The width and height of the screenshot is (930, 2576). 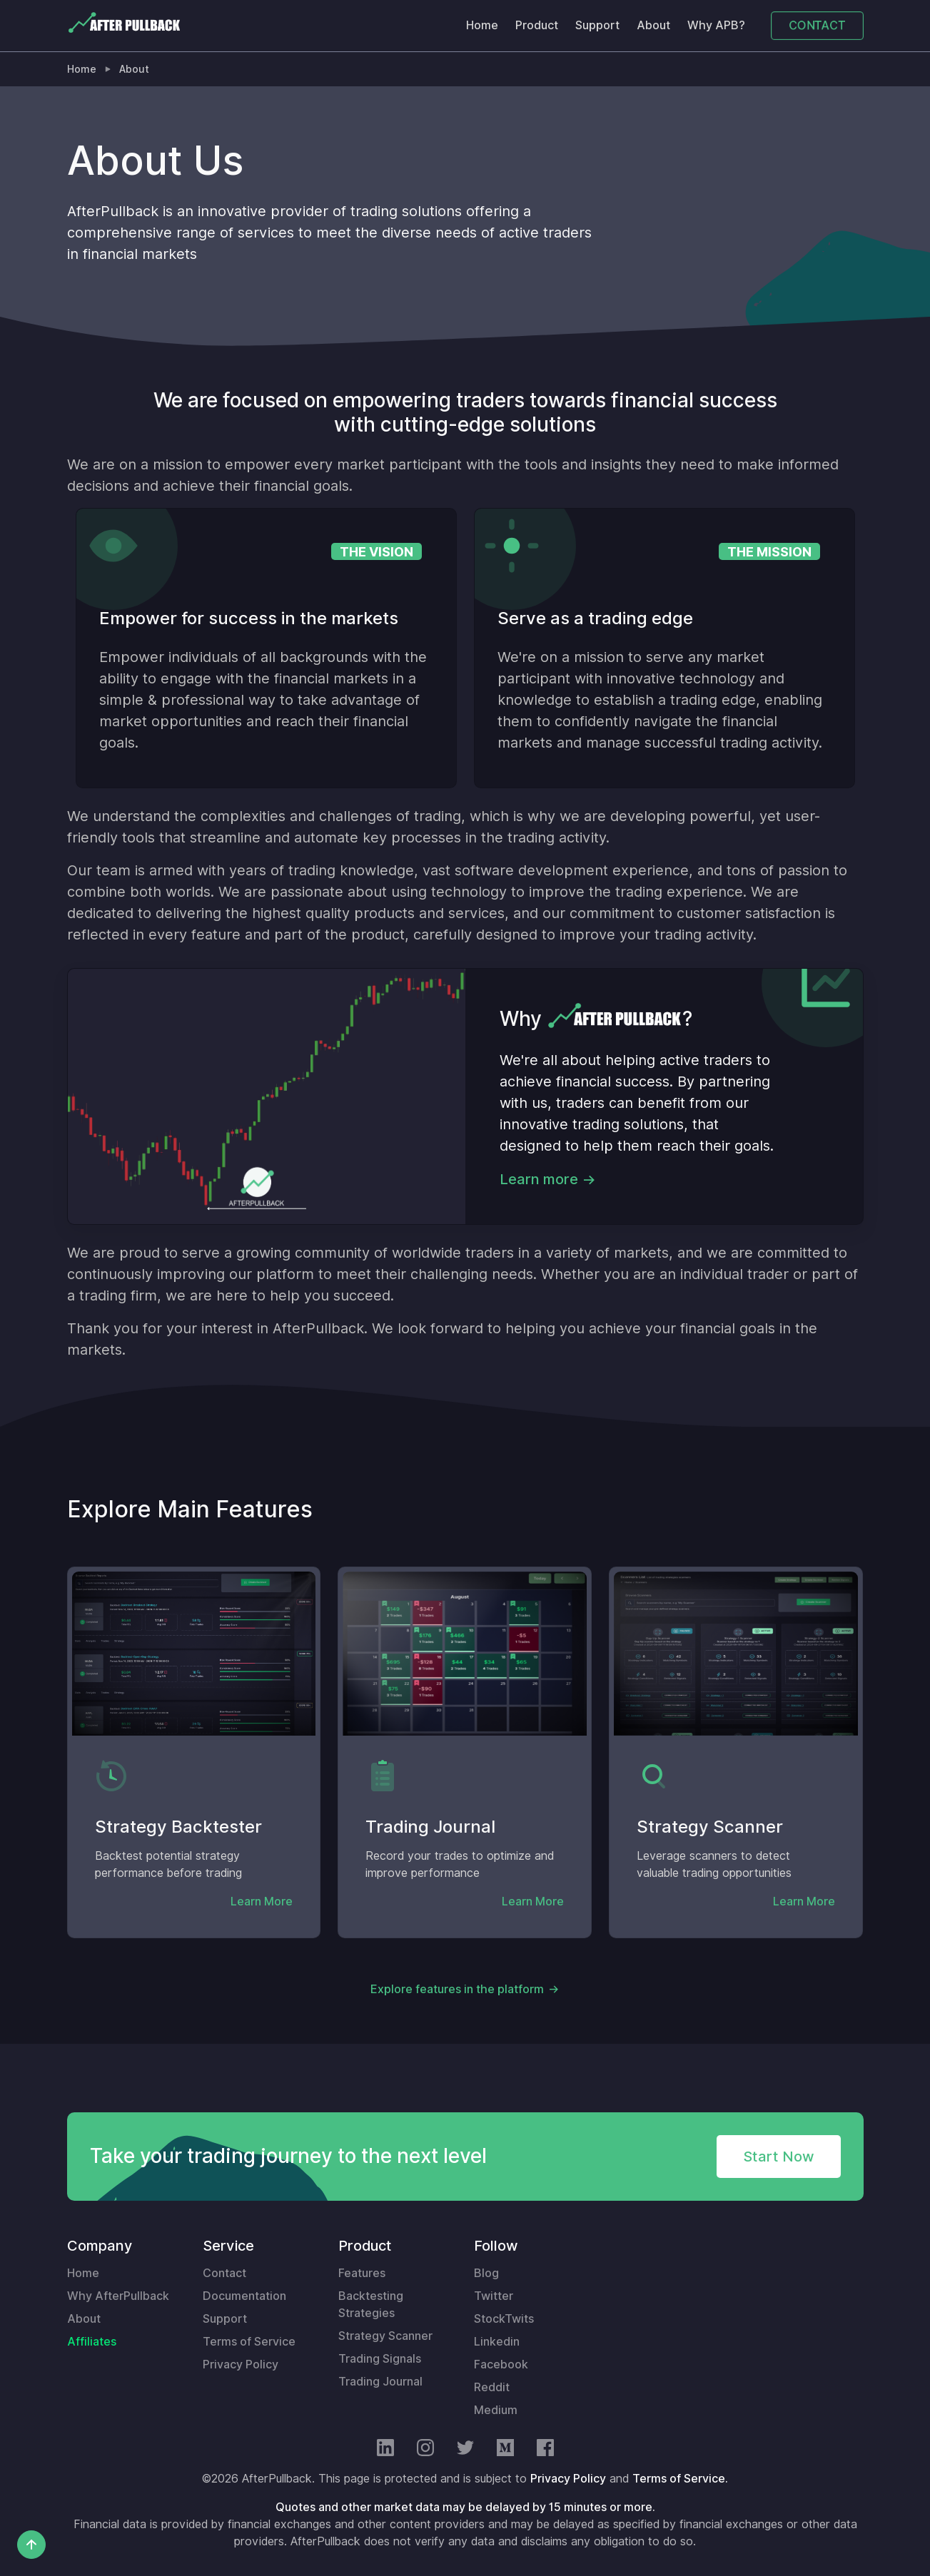 I want to click on Product, so click(x=536, y=25).